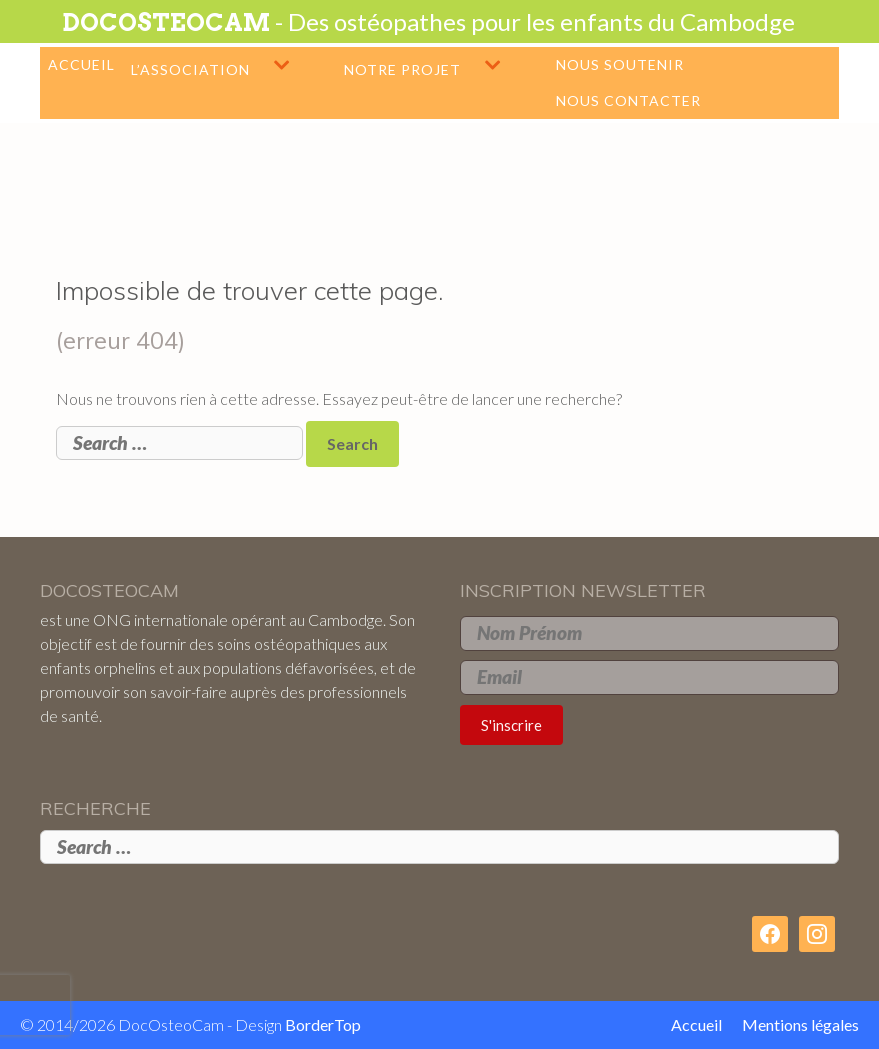 This screenshot has height=1049, width=879. What do you see at coordinates (800, 1024) in the screenshot?
I see `Mentions légales` at bounding box center [800, 1024].